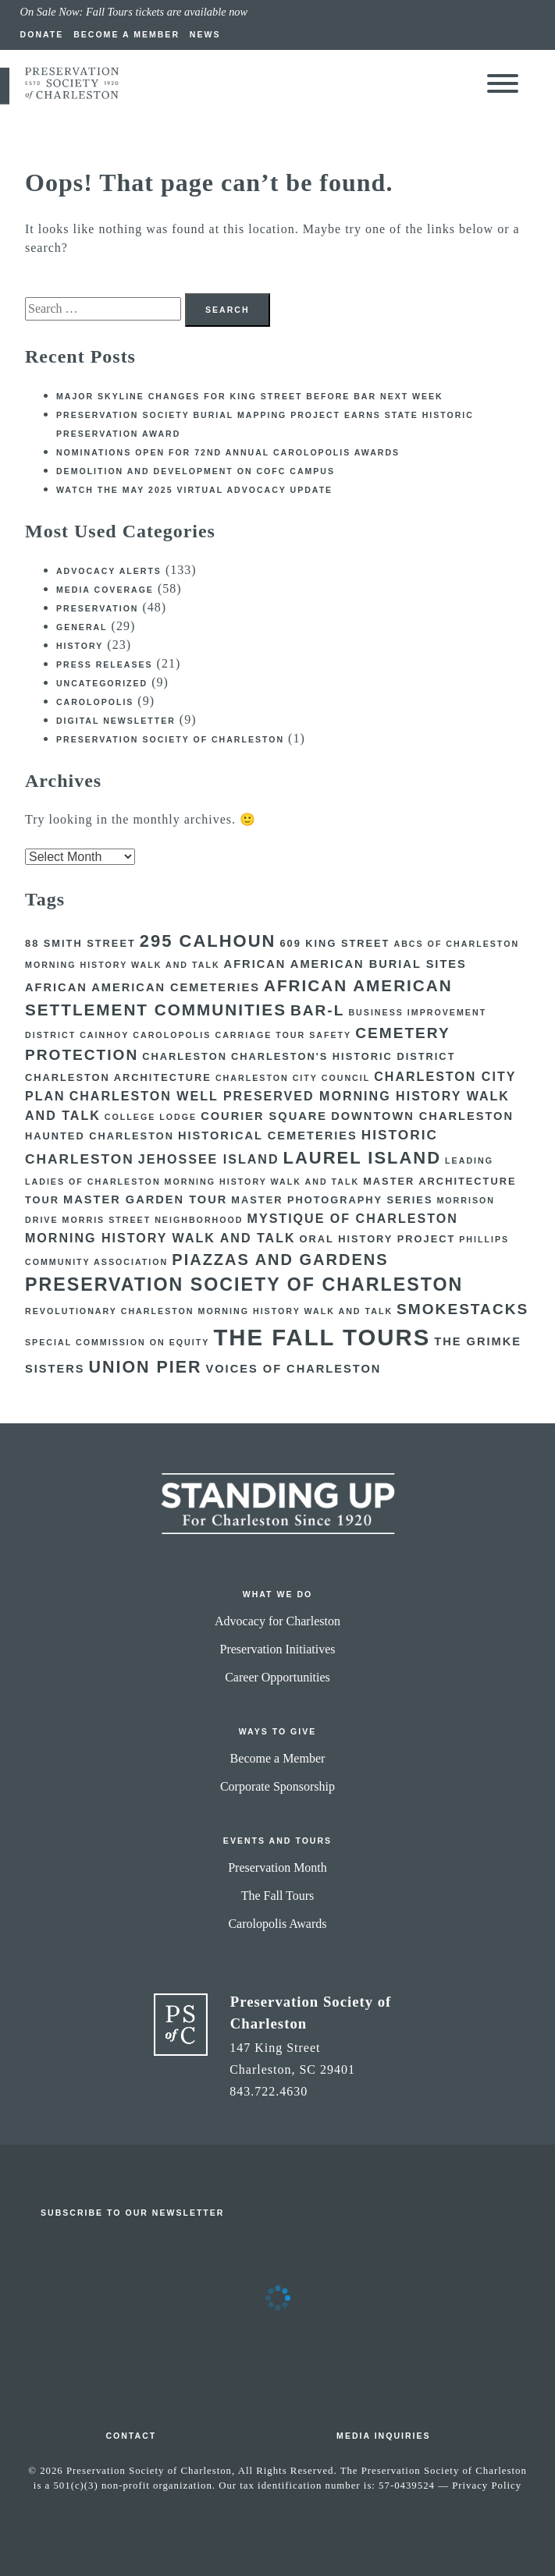 The width and height of the screenshot is (555, 2576). I want to click on 843.722.4630, so click(268, 2091).